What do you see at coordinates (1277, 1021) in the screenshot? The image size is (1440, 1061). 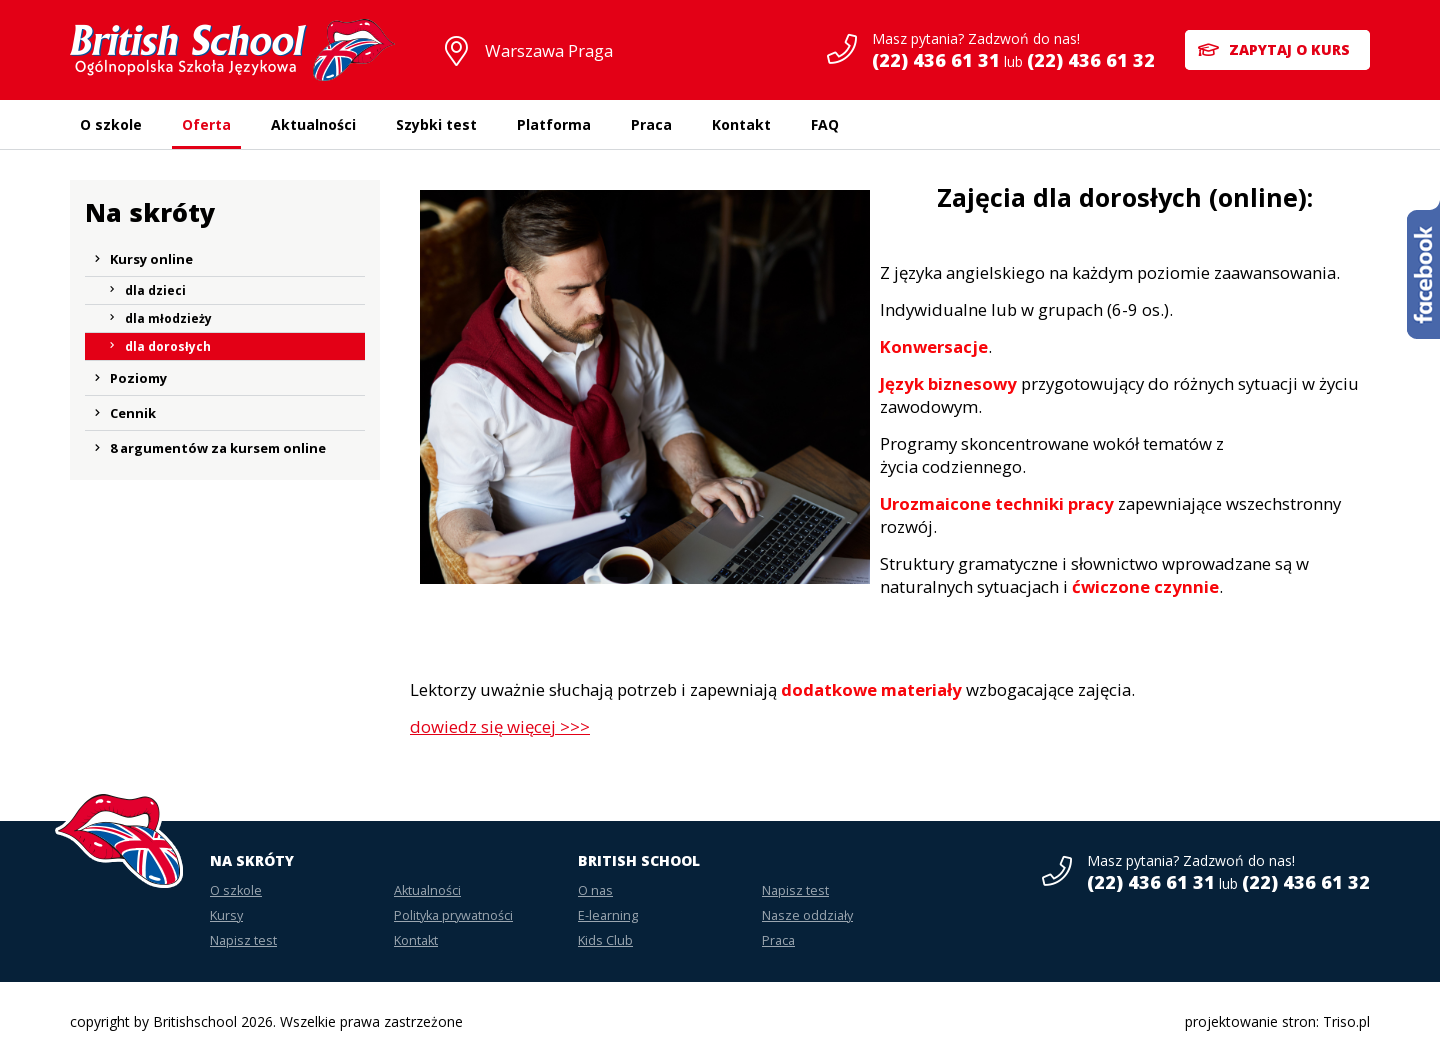 I see `projektowanie stron: Triso.pl` at bounding box center [1277, 1021].